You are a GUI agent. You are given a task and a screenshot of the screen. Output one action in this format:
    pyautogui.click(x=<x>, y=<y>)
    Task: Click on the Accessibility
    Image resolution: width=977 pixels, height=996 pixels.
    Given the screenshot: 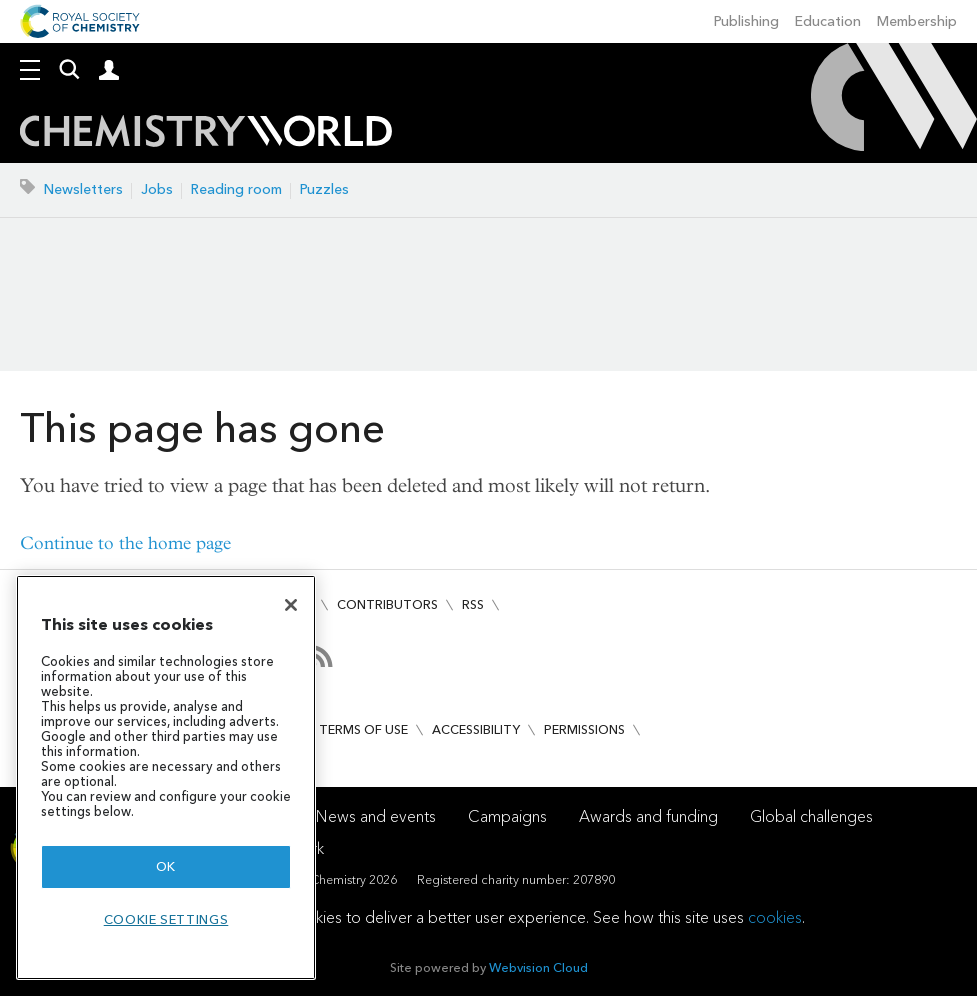 What is the action you would take?
    pyautogui.click(x=476, y=729)
    